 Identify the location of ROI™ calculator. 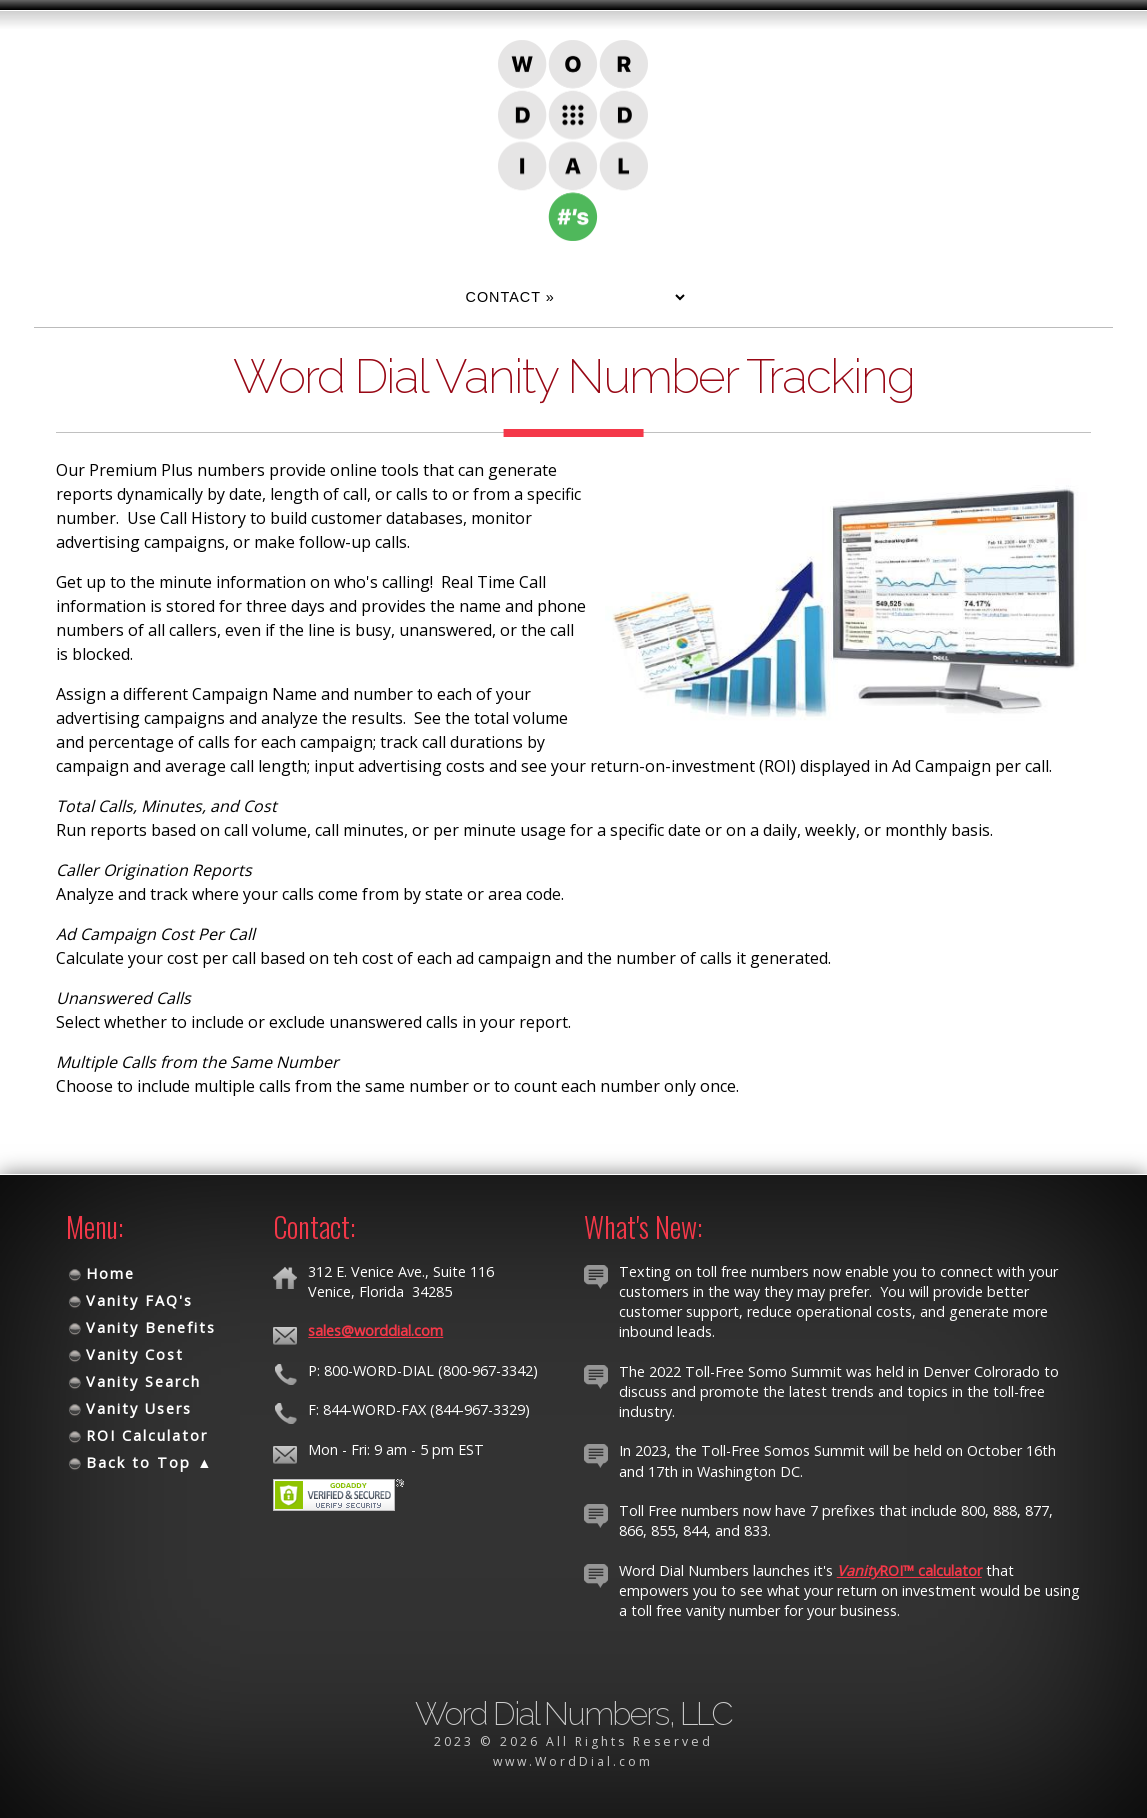
(909, 1570).